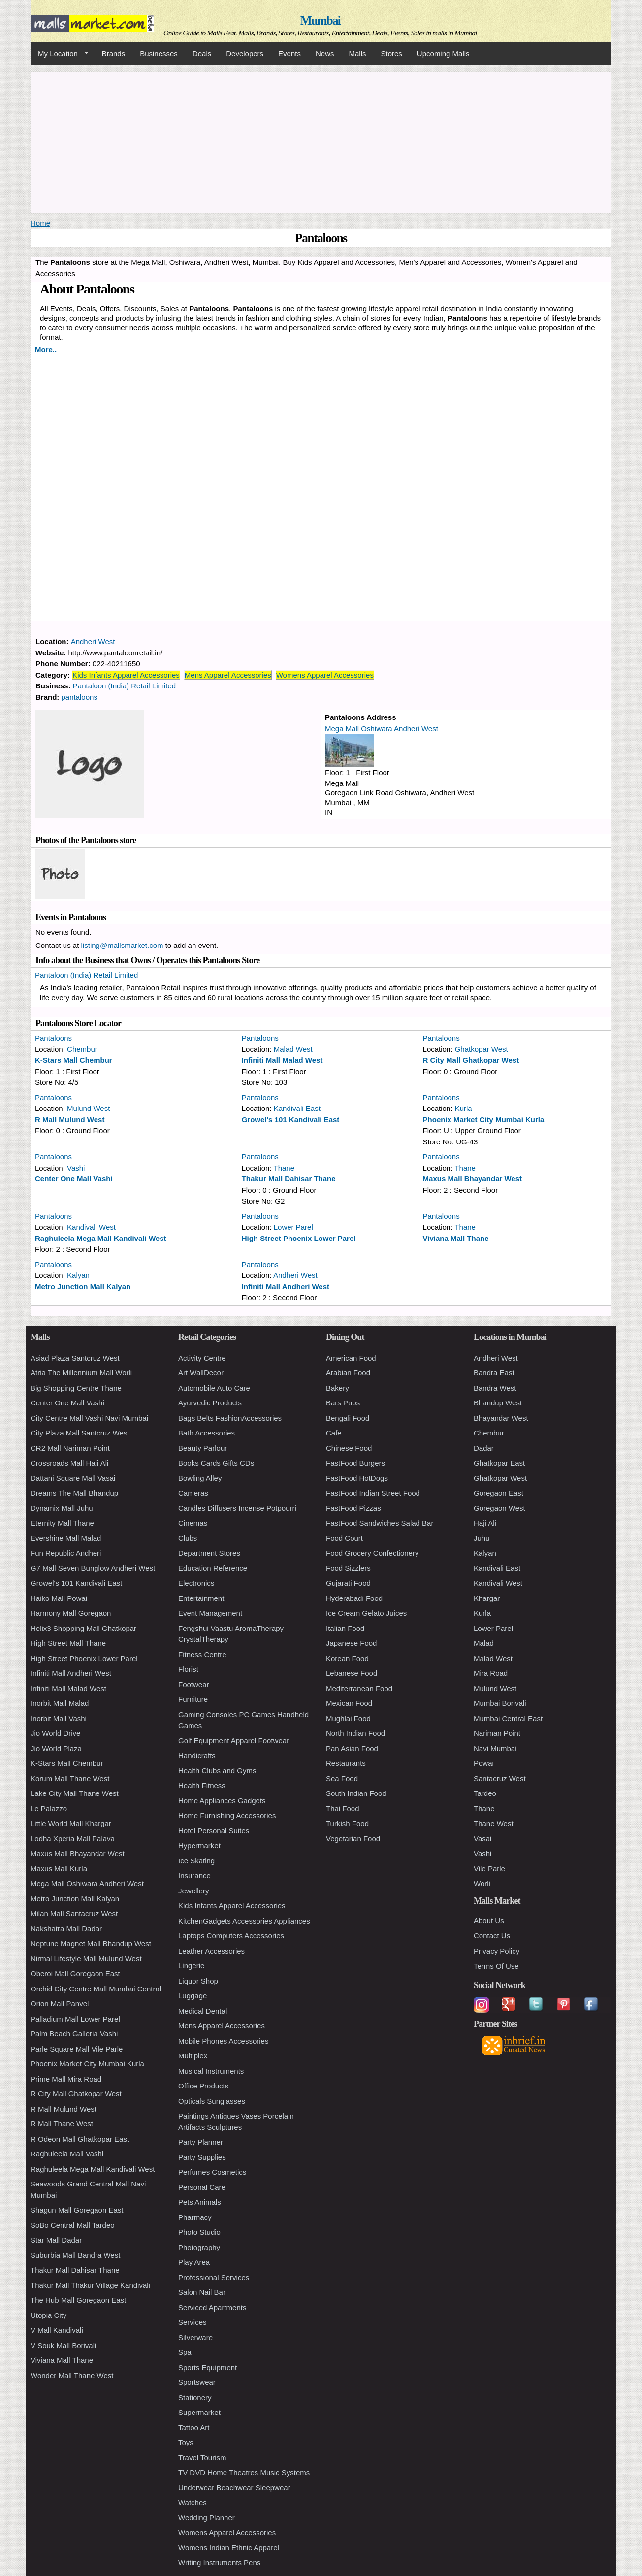 The image size is (642, 2576). What do you see at coordinates (244, 1921) in the screenshot?
I see `KitchenGadgets Accessories Appliances` at bounding box center [244, 1921].